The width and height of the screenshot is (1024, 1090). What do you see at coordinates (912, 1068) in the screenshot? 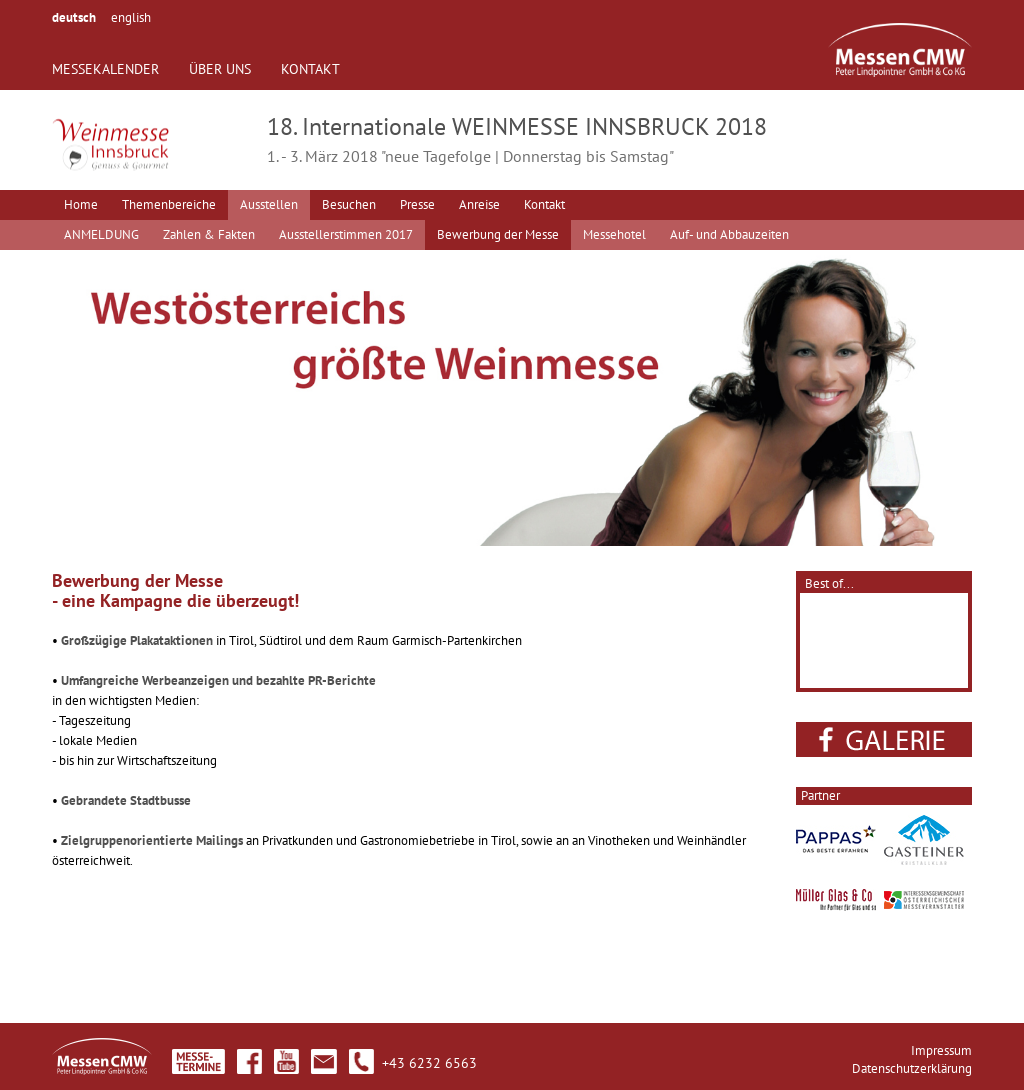
I see `Datenschutzerklärung` at bounding box center [912, 1068].